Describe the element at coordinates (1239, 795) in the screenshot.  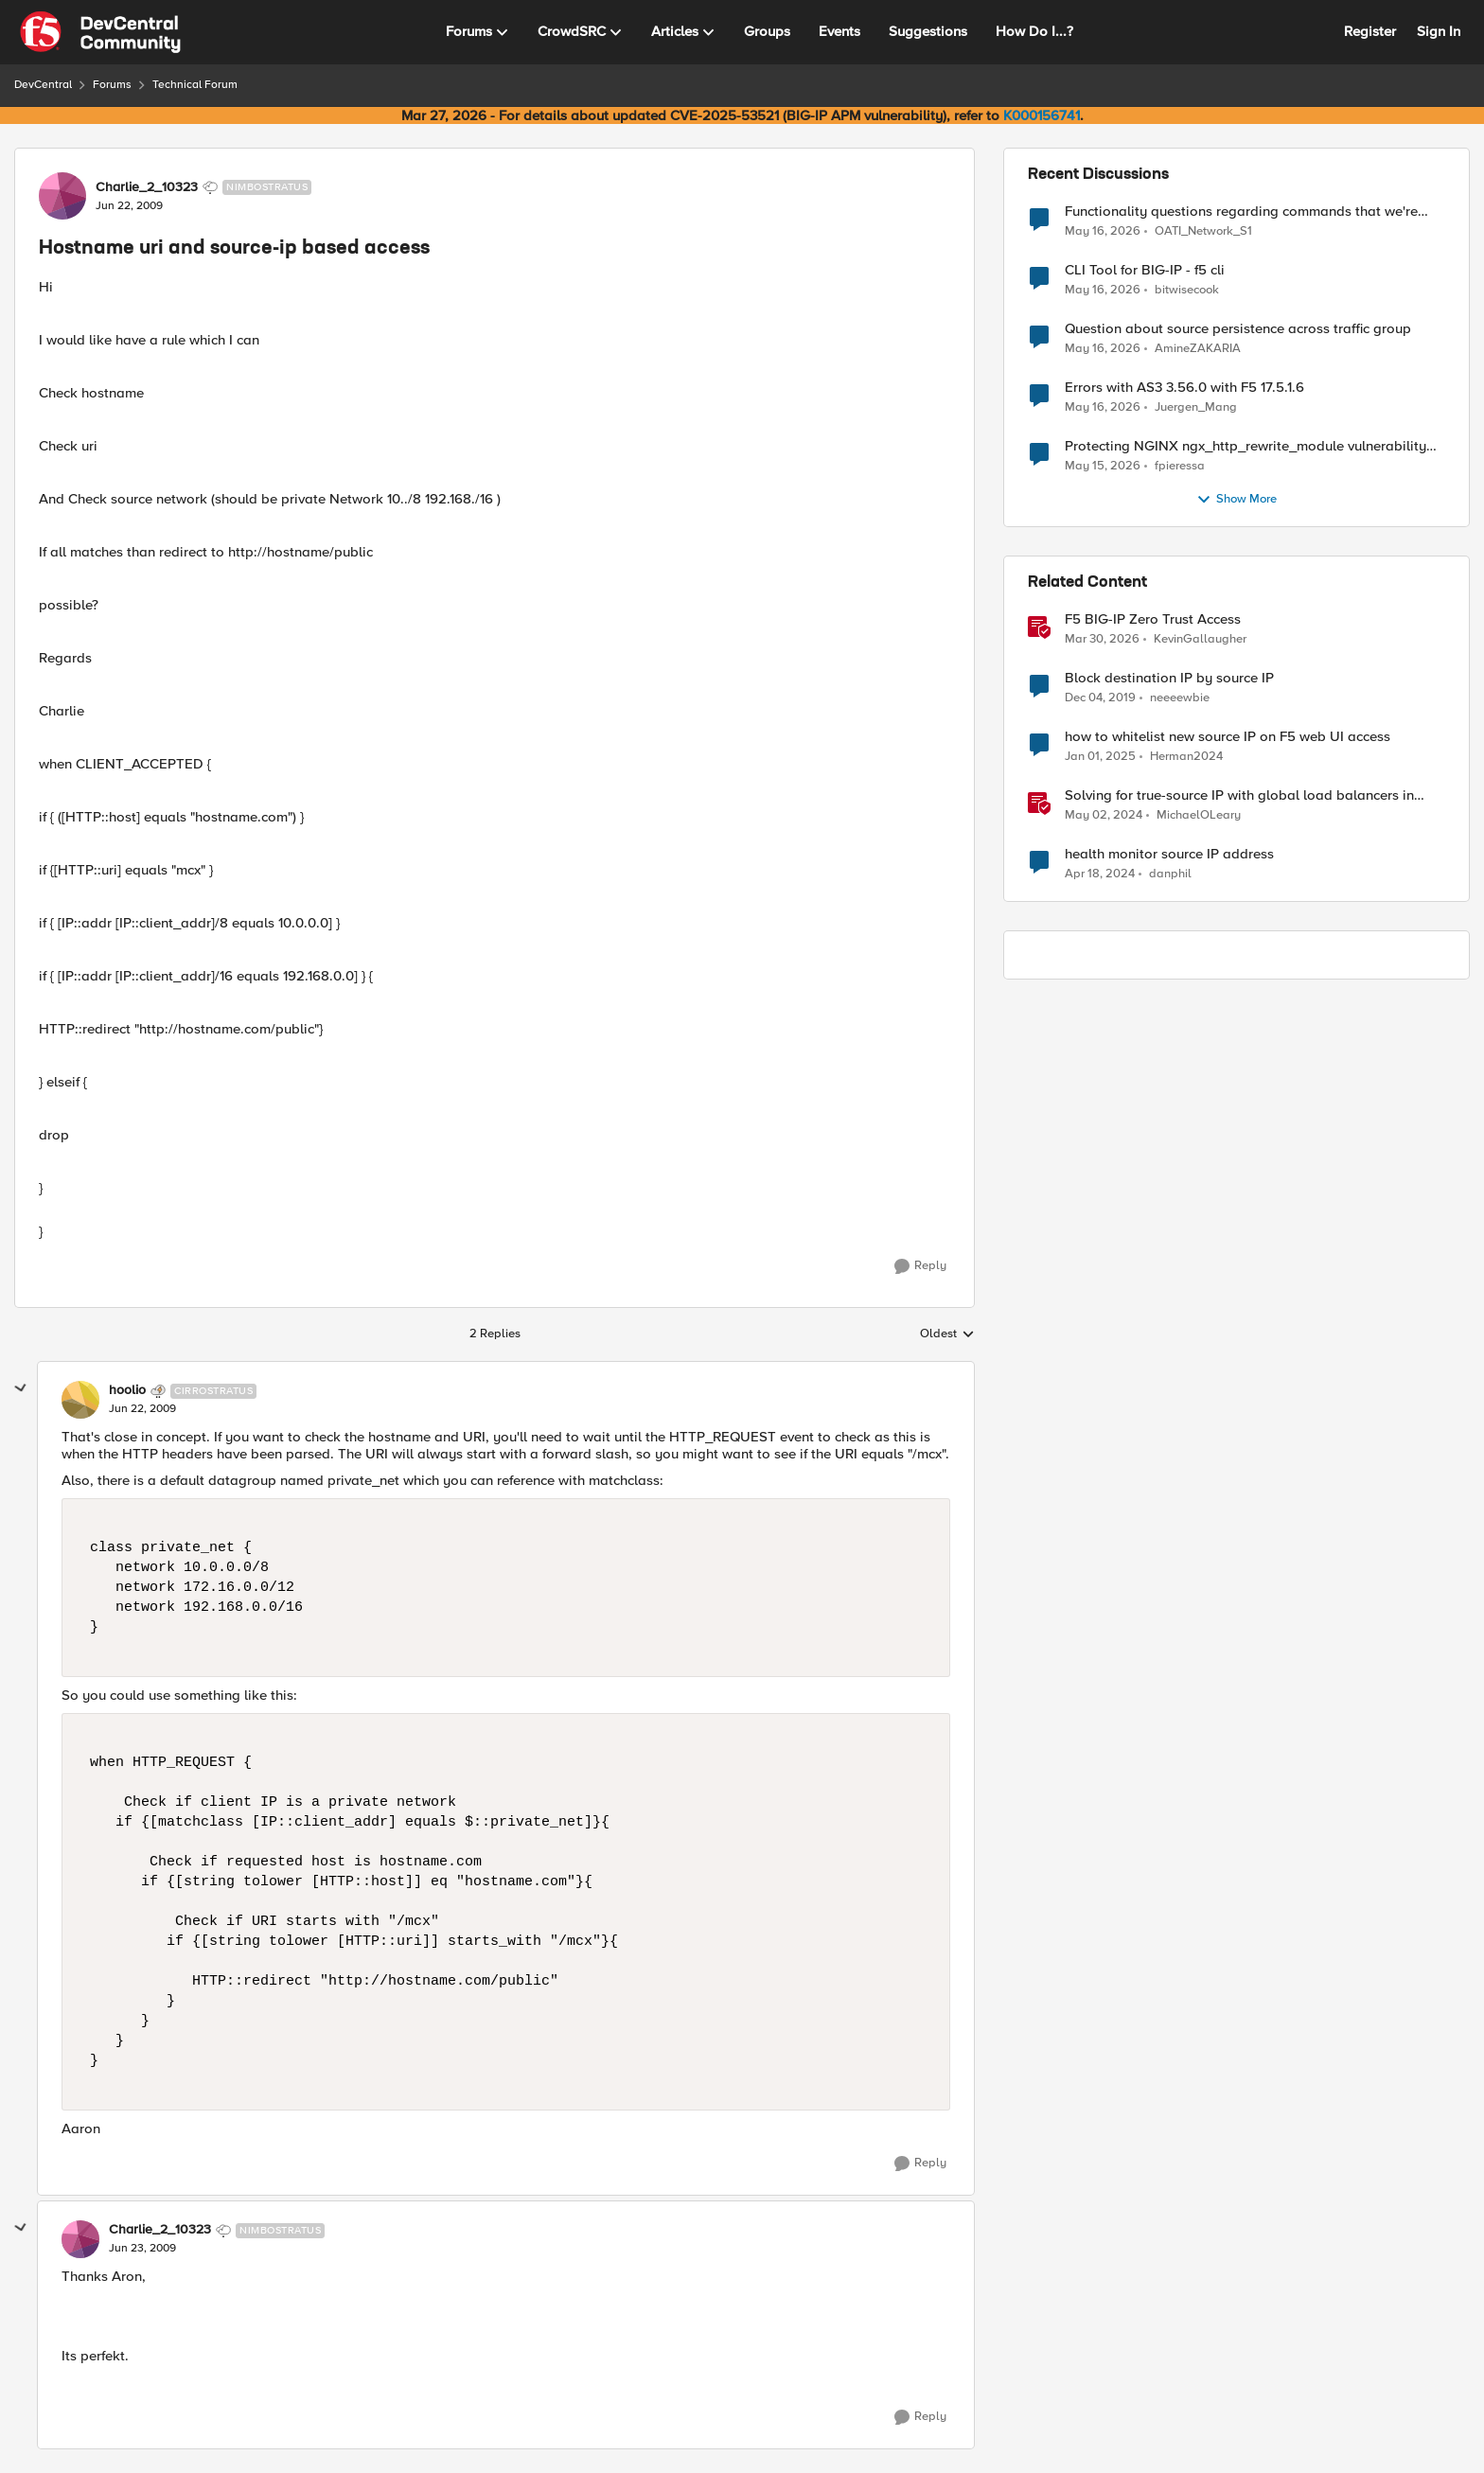
I see `Solving for true-source IP with global load balancers in Google Cloud` at that location.